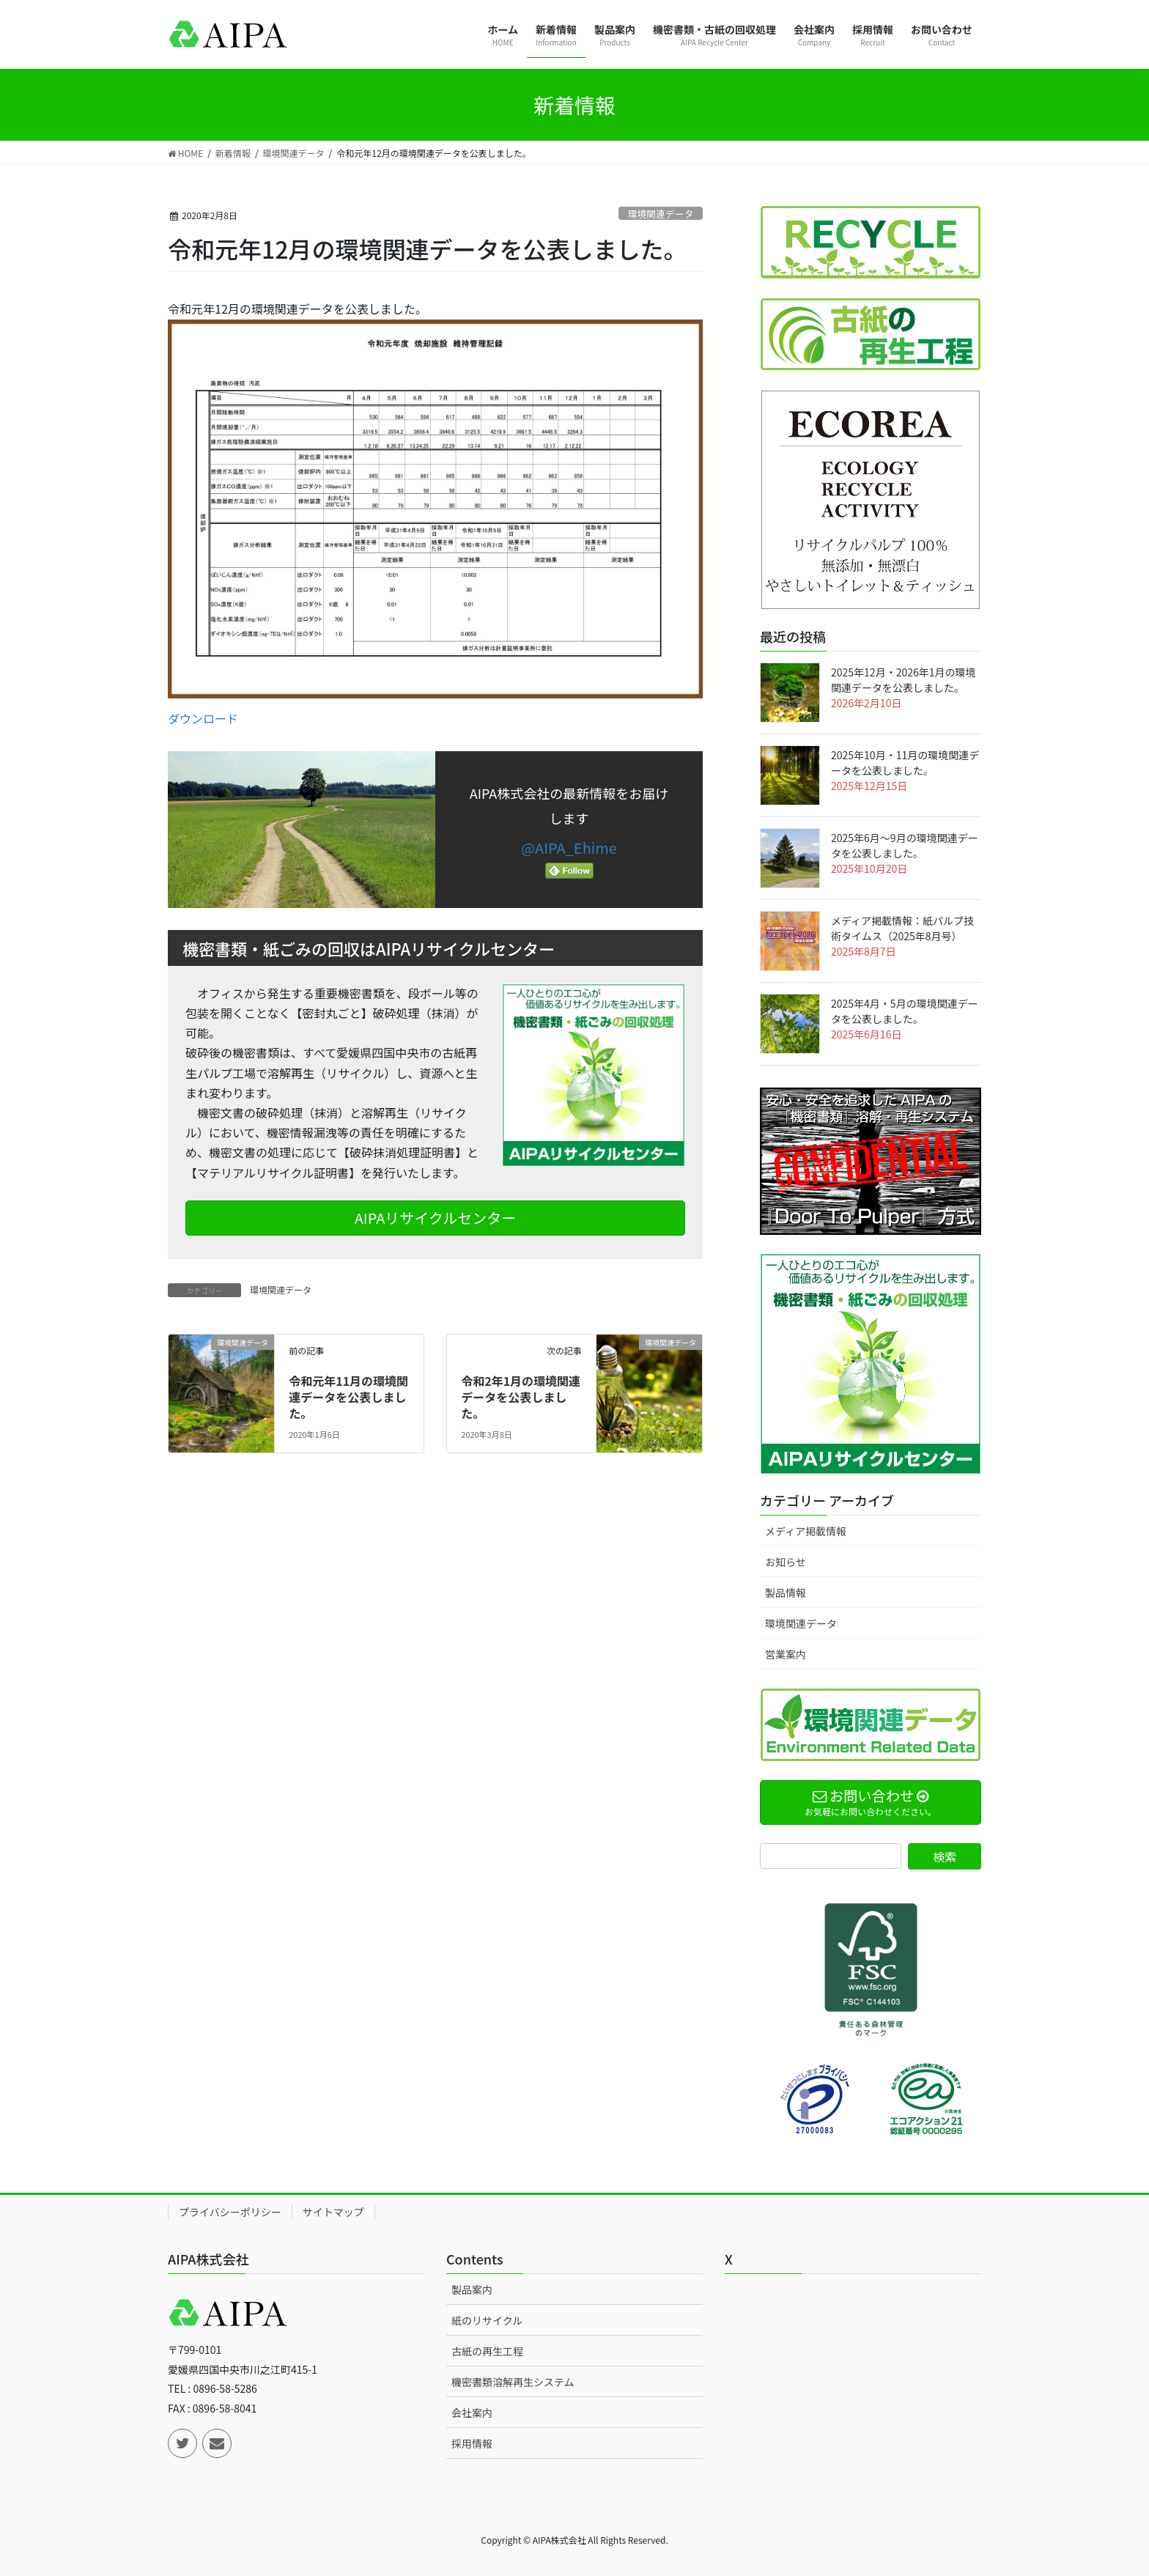 This screenshot has height=2576, width=1149. Describe the element at coordinates (905, 763) in the screenshot. I see `2025年10月・11月の環境関連データを公表しました。` at that location.